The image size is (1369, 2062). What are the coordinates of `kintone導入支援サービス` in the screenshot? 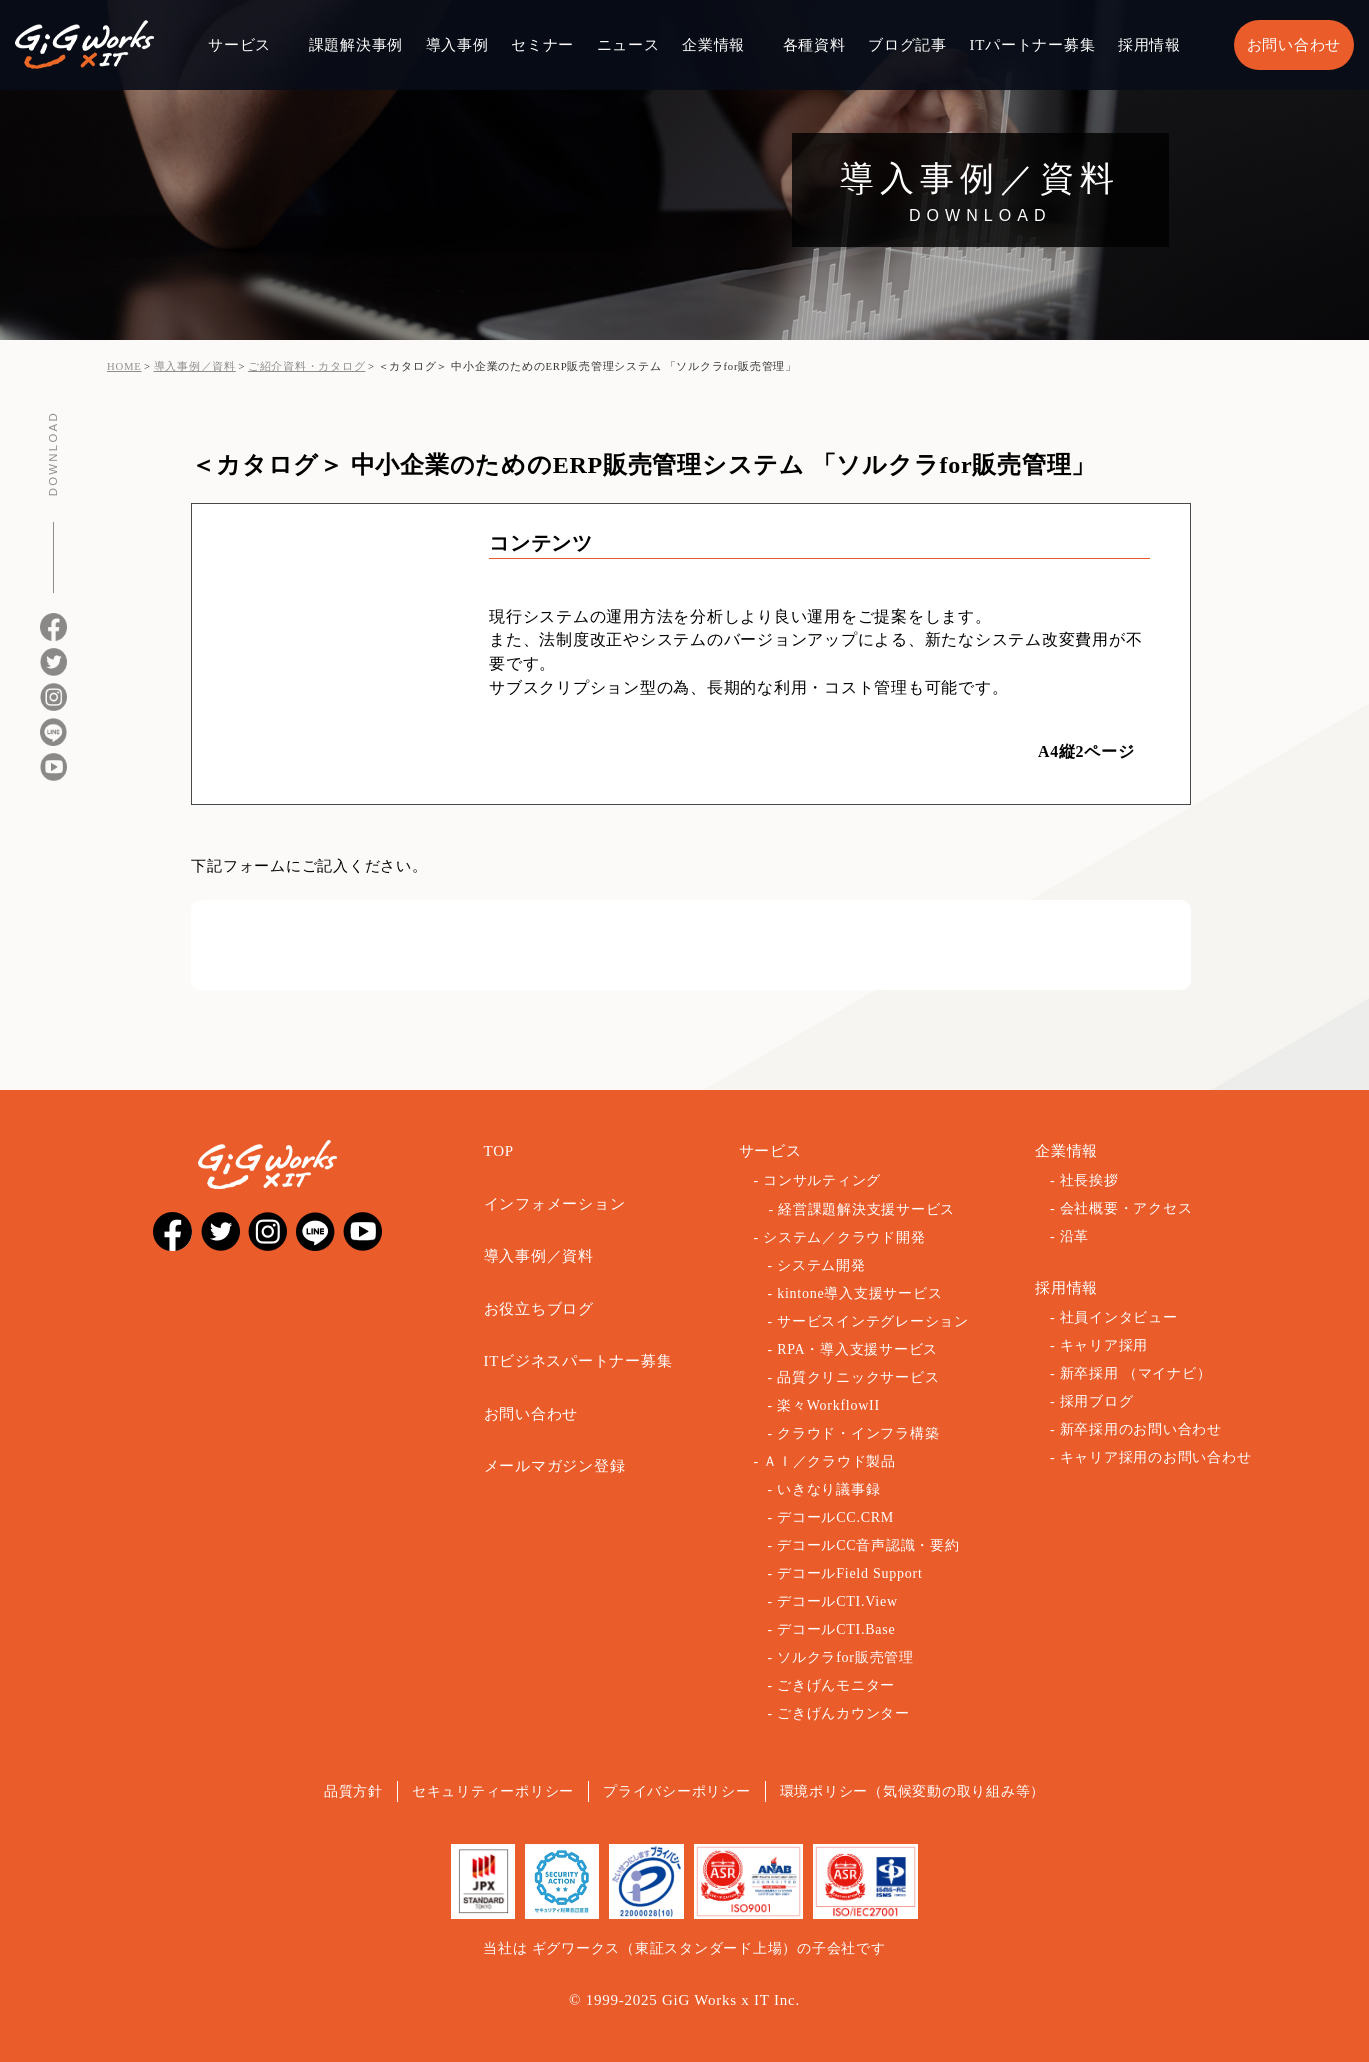 It's located at (859, 1293).